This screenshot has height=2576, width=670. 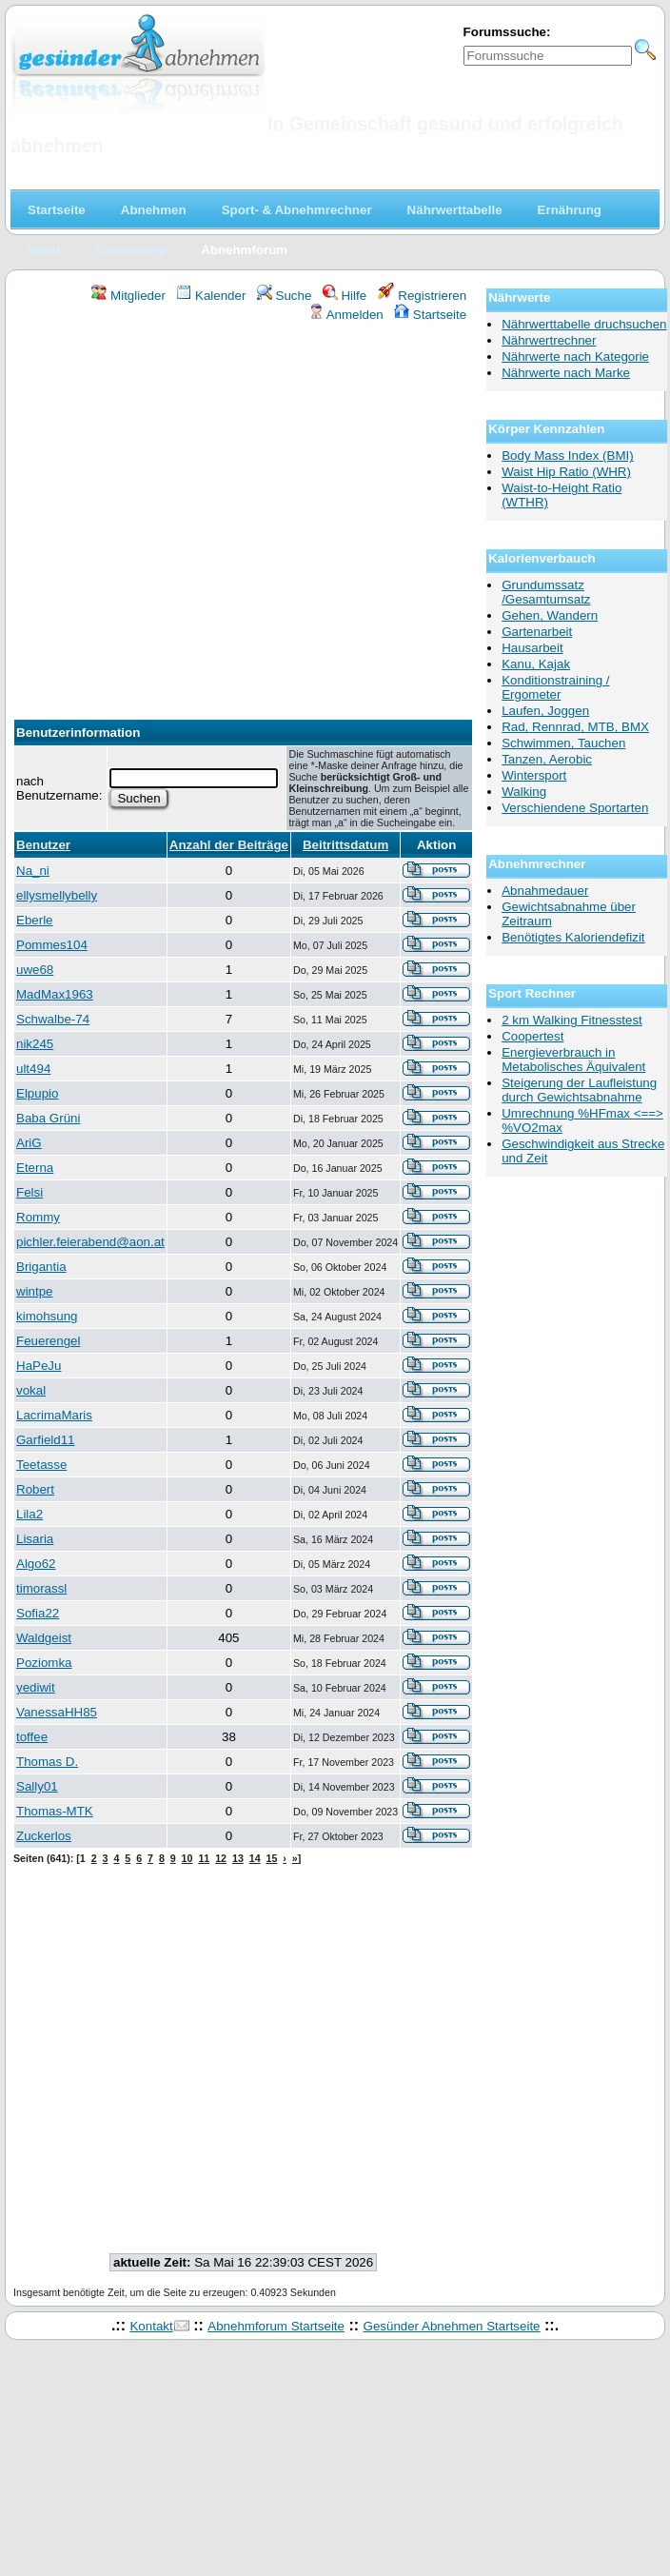 What do you see at coordinates (187, 1858) in the screenshot?
I see `10` at bounding box center [187, 1858].